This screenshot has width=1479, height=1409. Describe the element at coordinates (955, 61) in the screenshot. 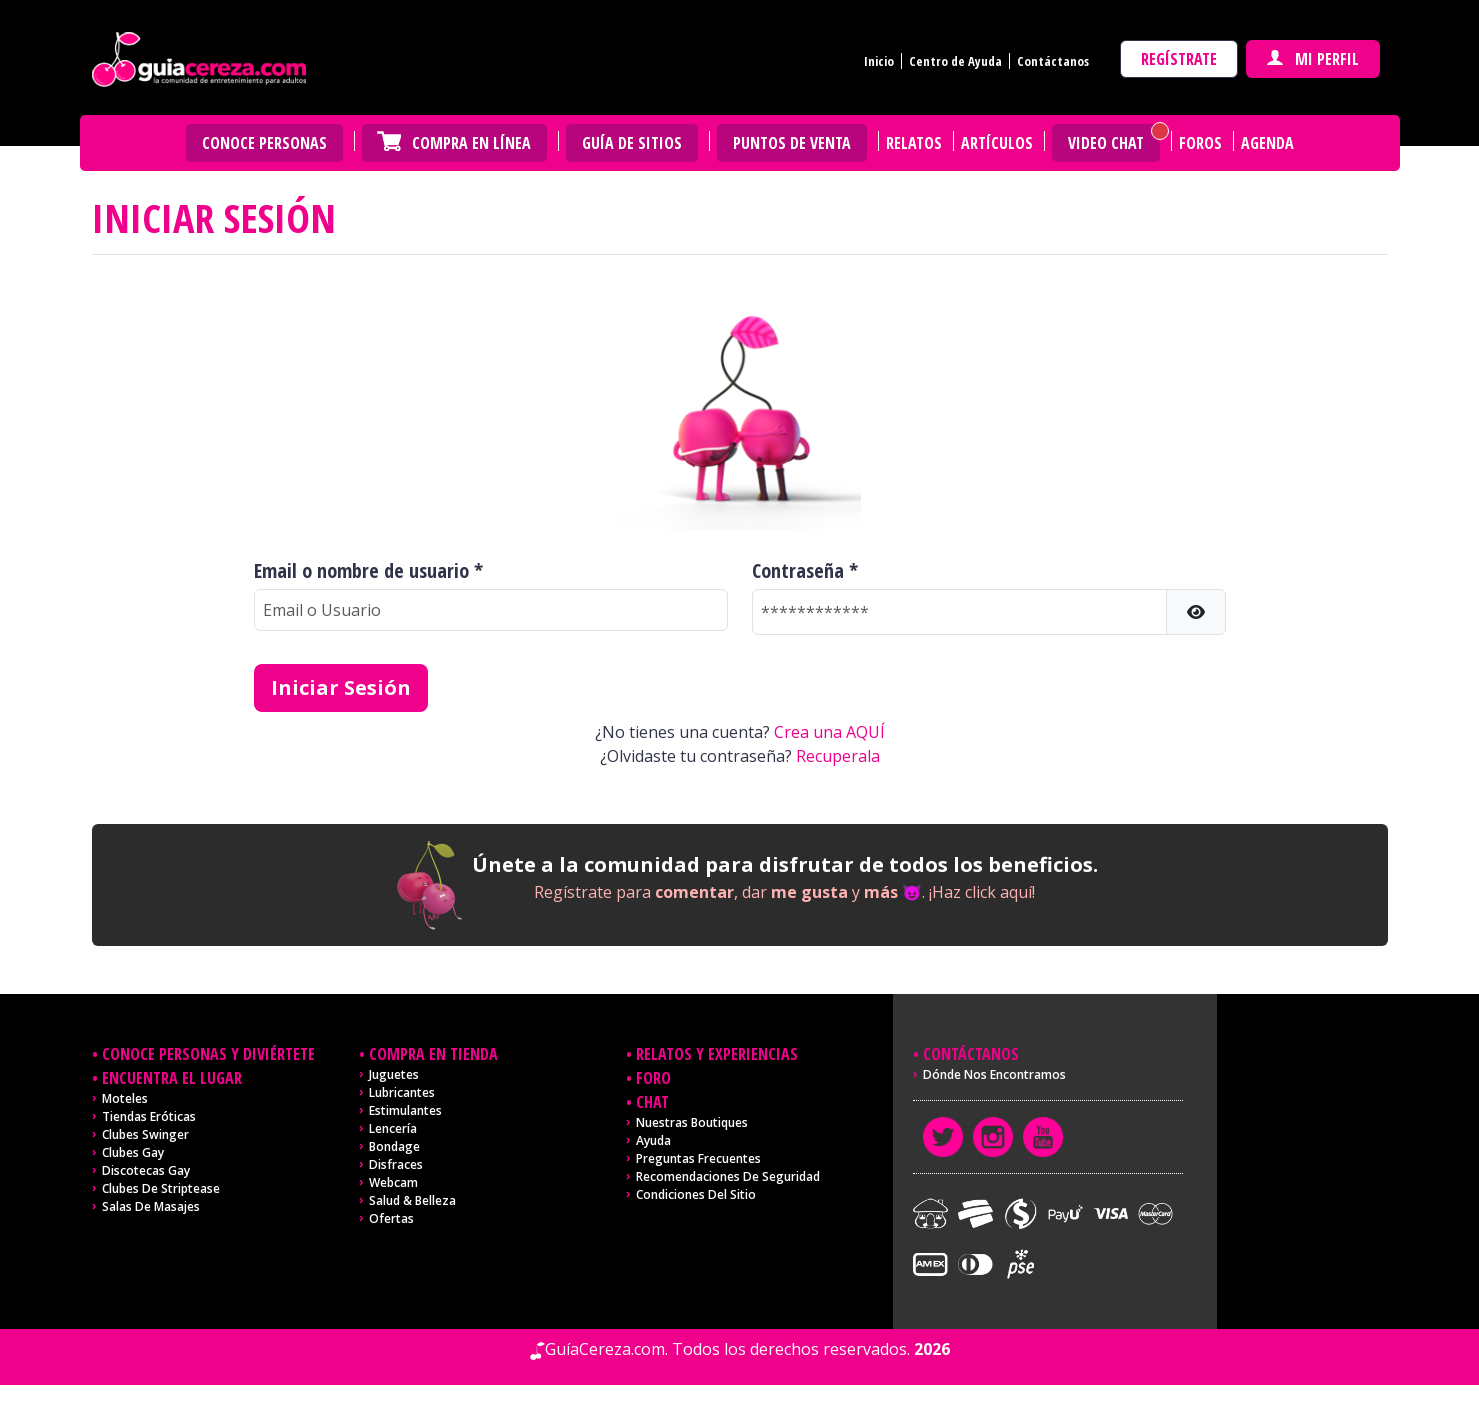

I see `Centro de Ayuda` at that location.